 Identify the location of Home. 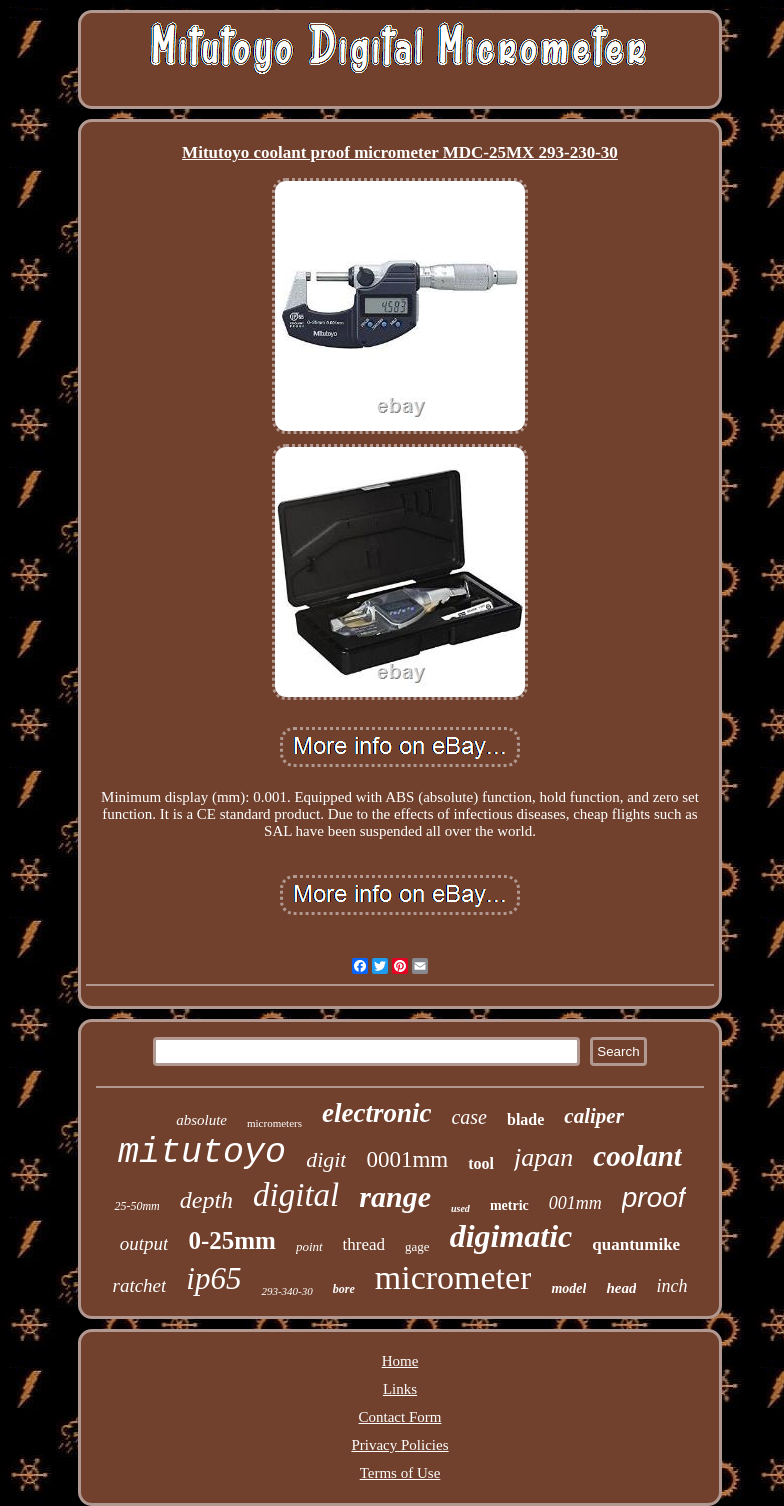
(400, 1361).